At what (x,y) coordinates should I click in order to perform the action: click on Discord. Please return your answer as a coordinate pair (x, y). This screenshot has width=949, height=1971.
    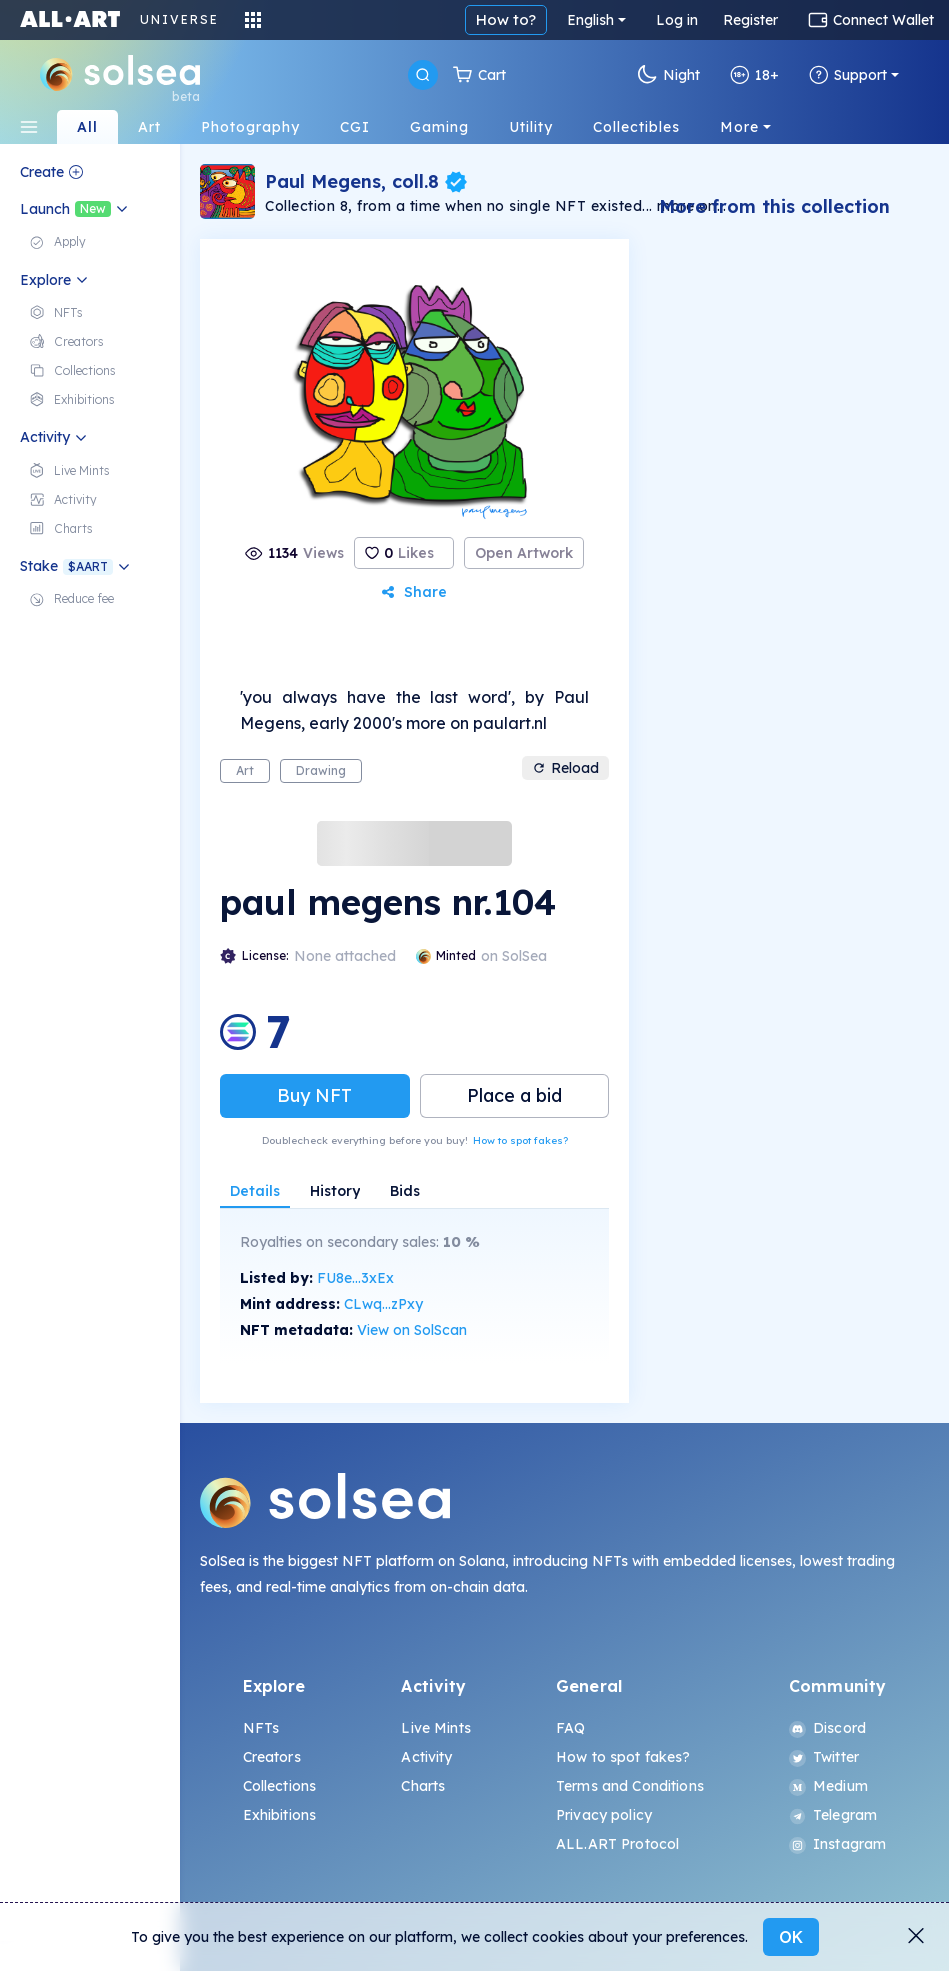
    Looking at the image, I should click on (827, 1728).